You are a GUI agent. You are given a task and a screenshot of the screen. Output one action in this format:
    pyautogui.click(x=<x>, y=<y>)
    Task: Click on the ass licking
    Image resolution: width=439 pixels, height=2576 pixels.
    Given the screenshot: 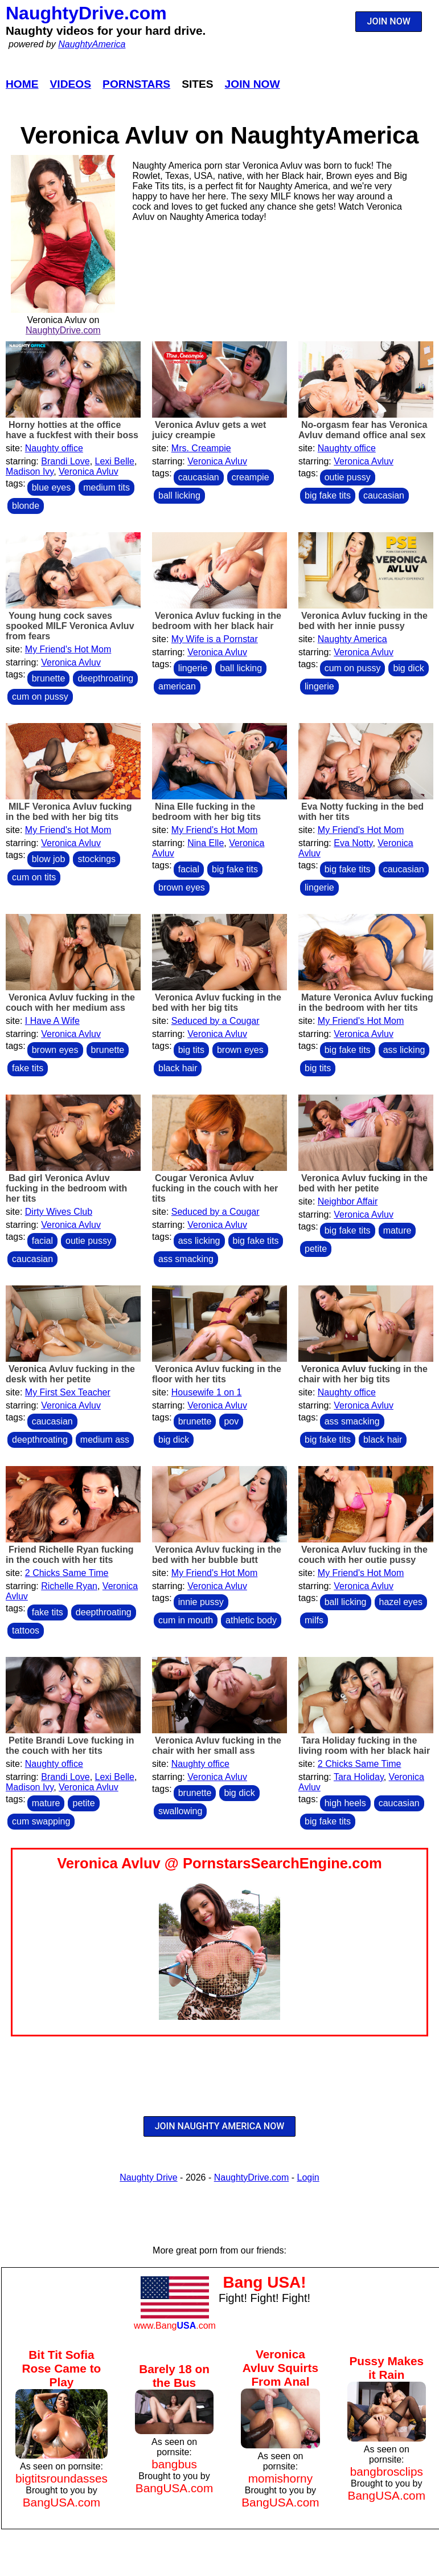 What is the action you would take?
    pyautogui.click(x=404, y=1050)
    